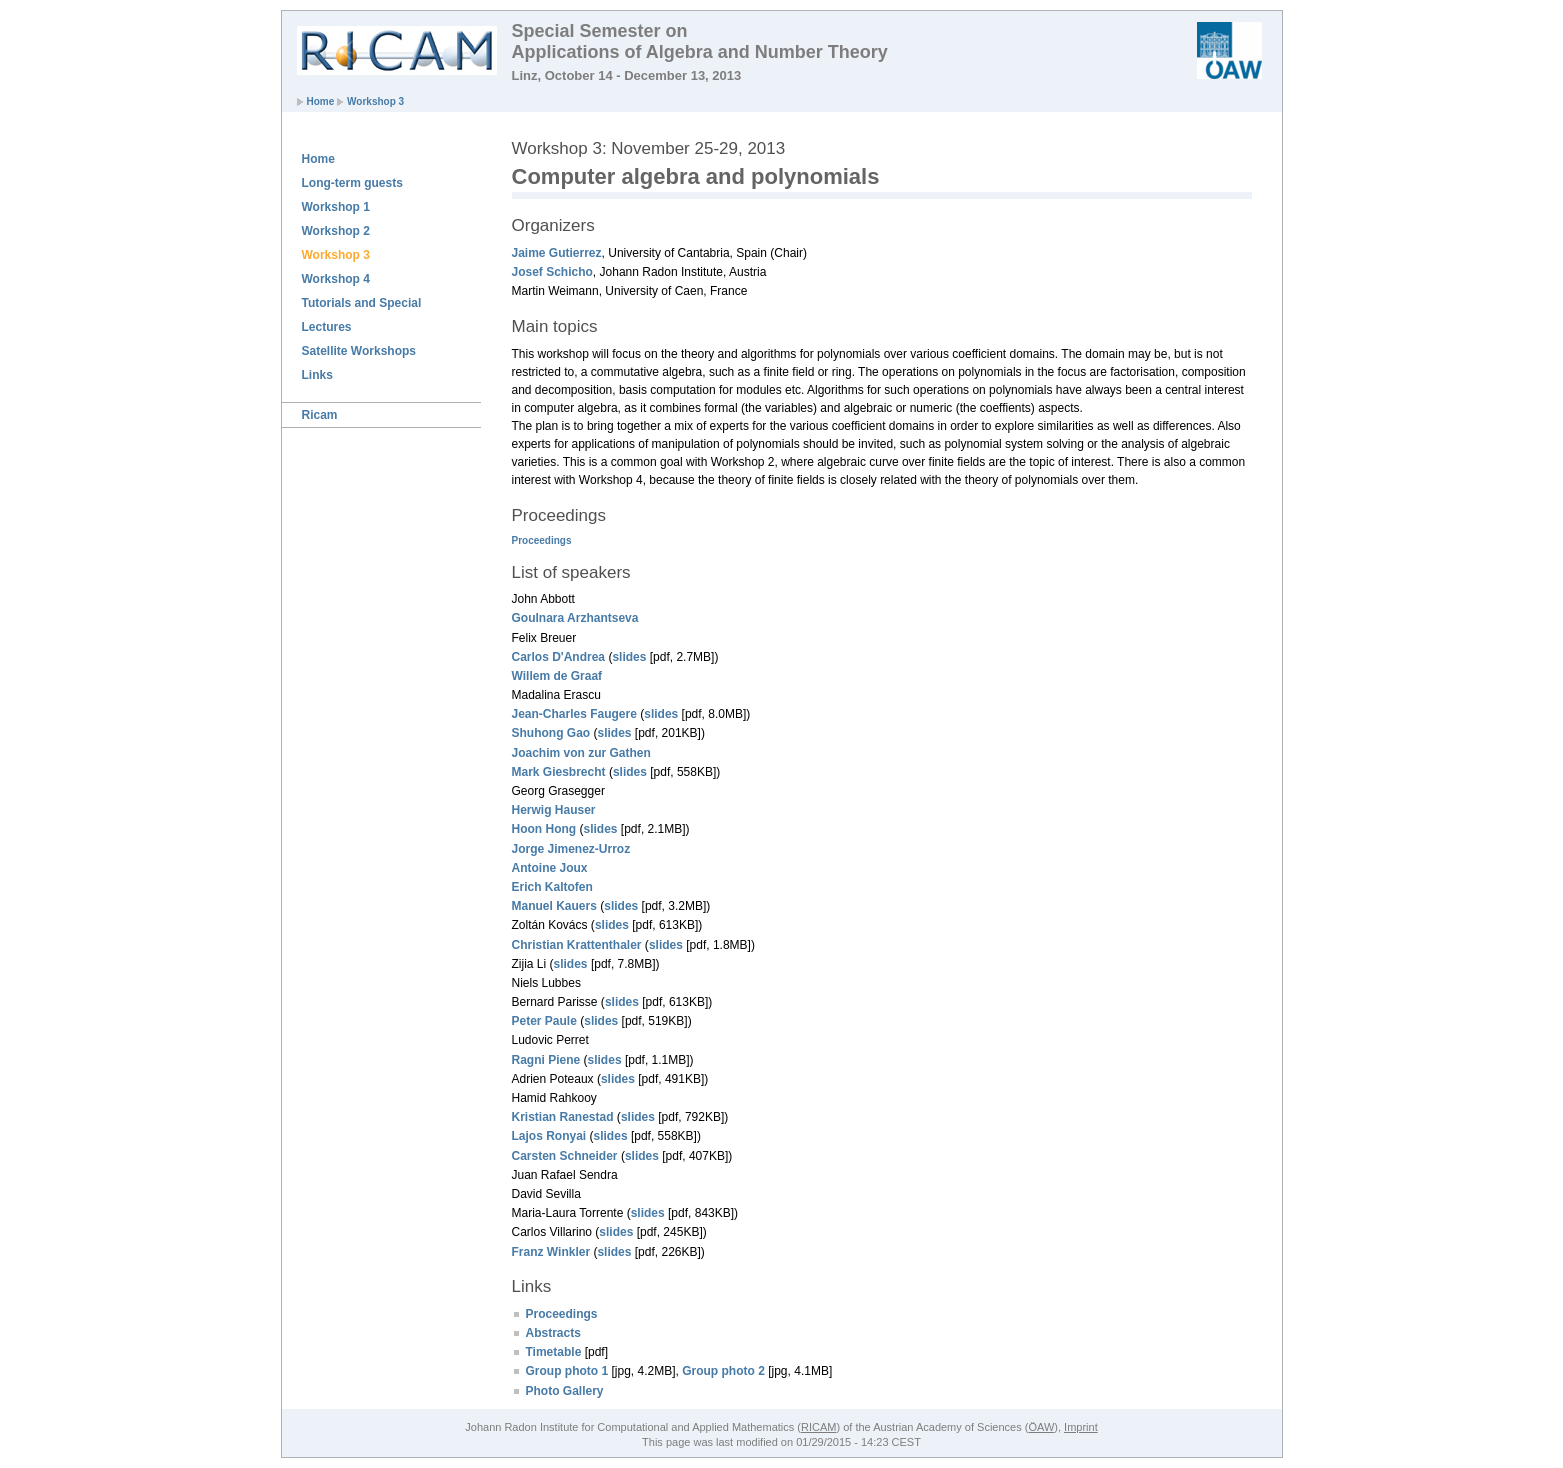 This screenshot has height=1468, width=1563. I want to click on Satellite Workshops, so click(359, 351).